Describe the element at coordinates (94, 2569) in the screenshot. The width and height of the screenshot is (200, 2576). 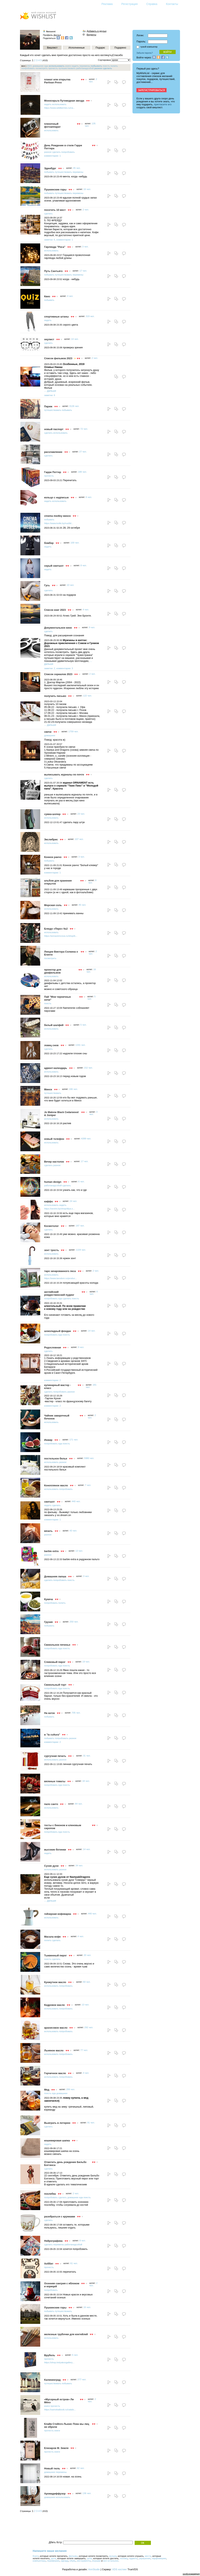
I see `AnnStudio` at that location.